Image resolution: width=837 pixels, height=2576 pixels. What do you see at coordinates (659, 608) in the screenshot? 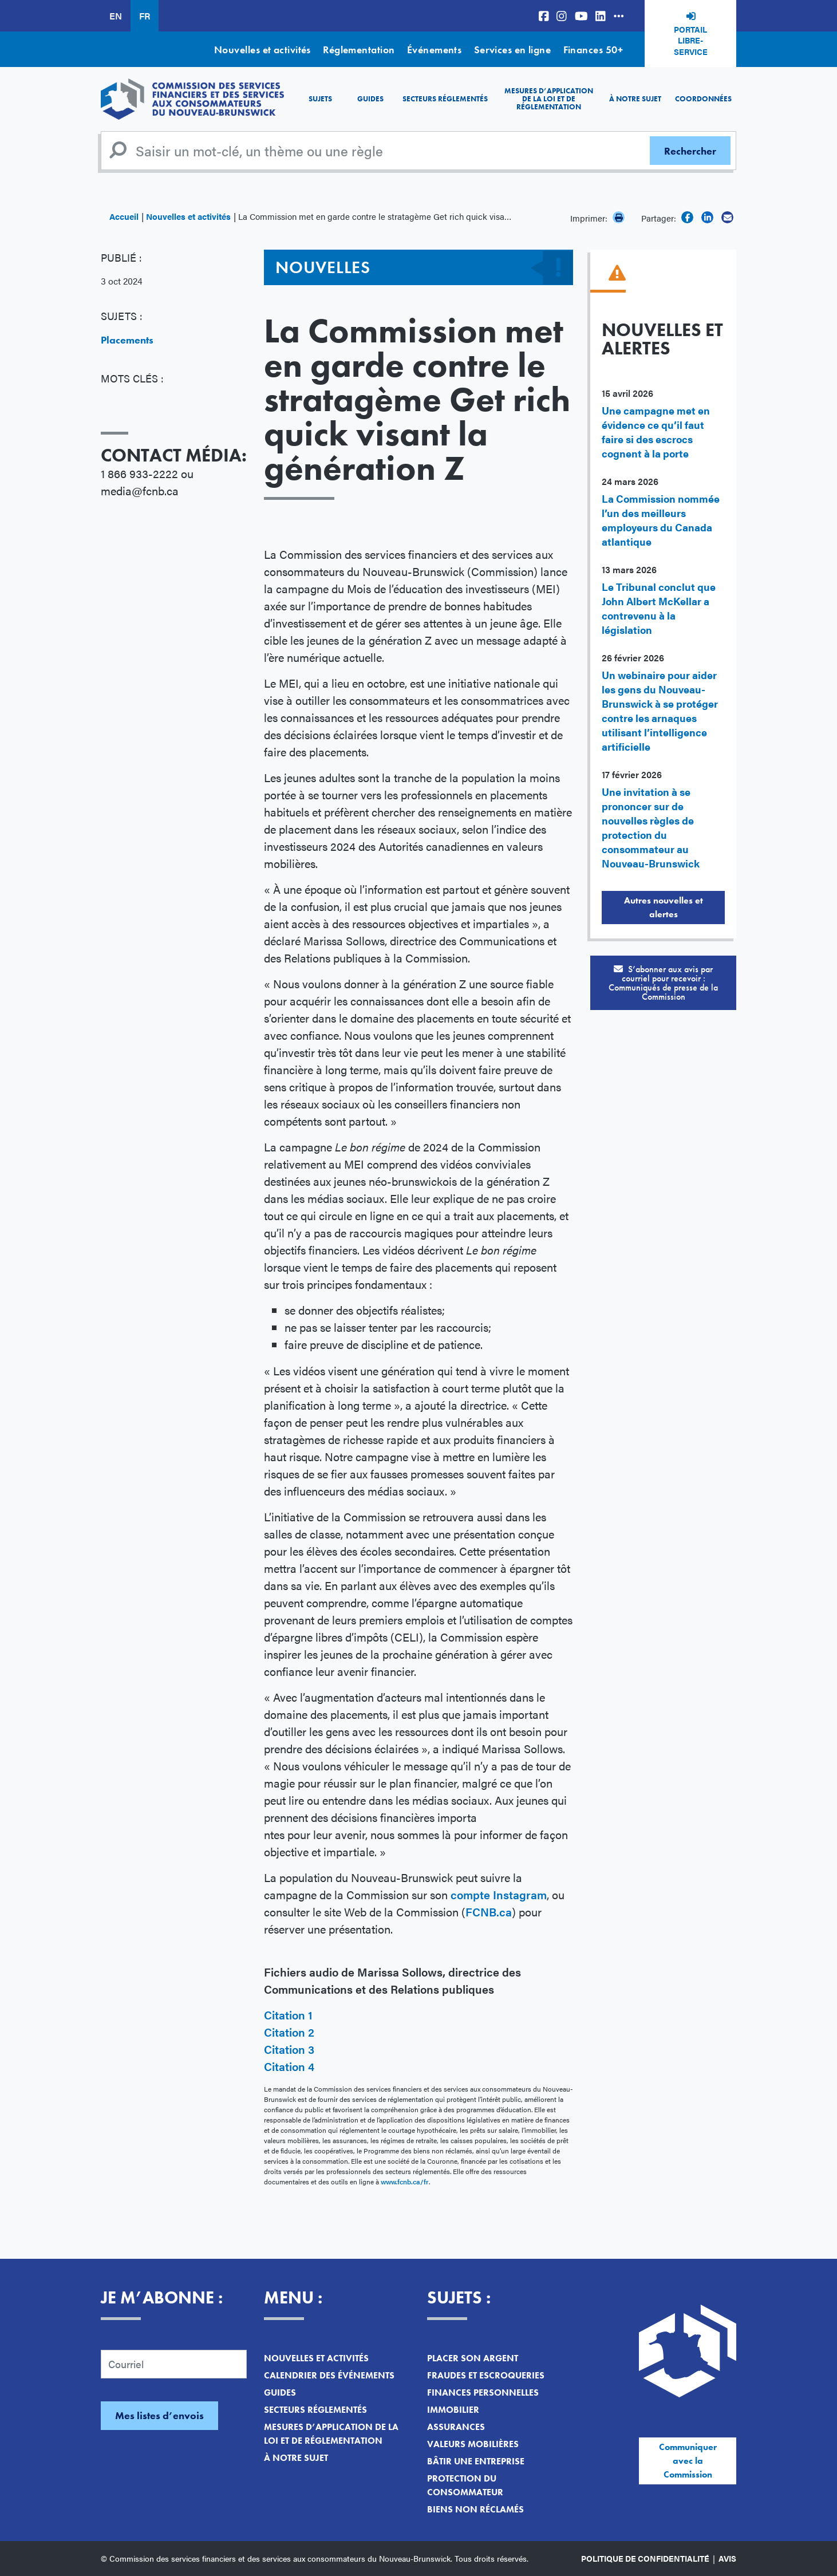
I see `Le Tribunal conclut que John Albert McKellar a contrevenu à la législation` at bounding box center [659, 608].